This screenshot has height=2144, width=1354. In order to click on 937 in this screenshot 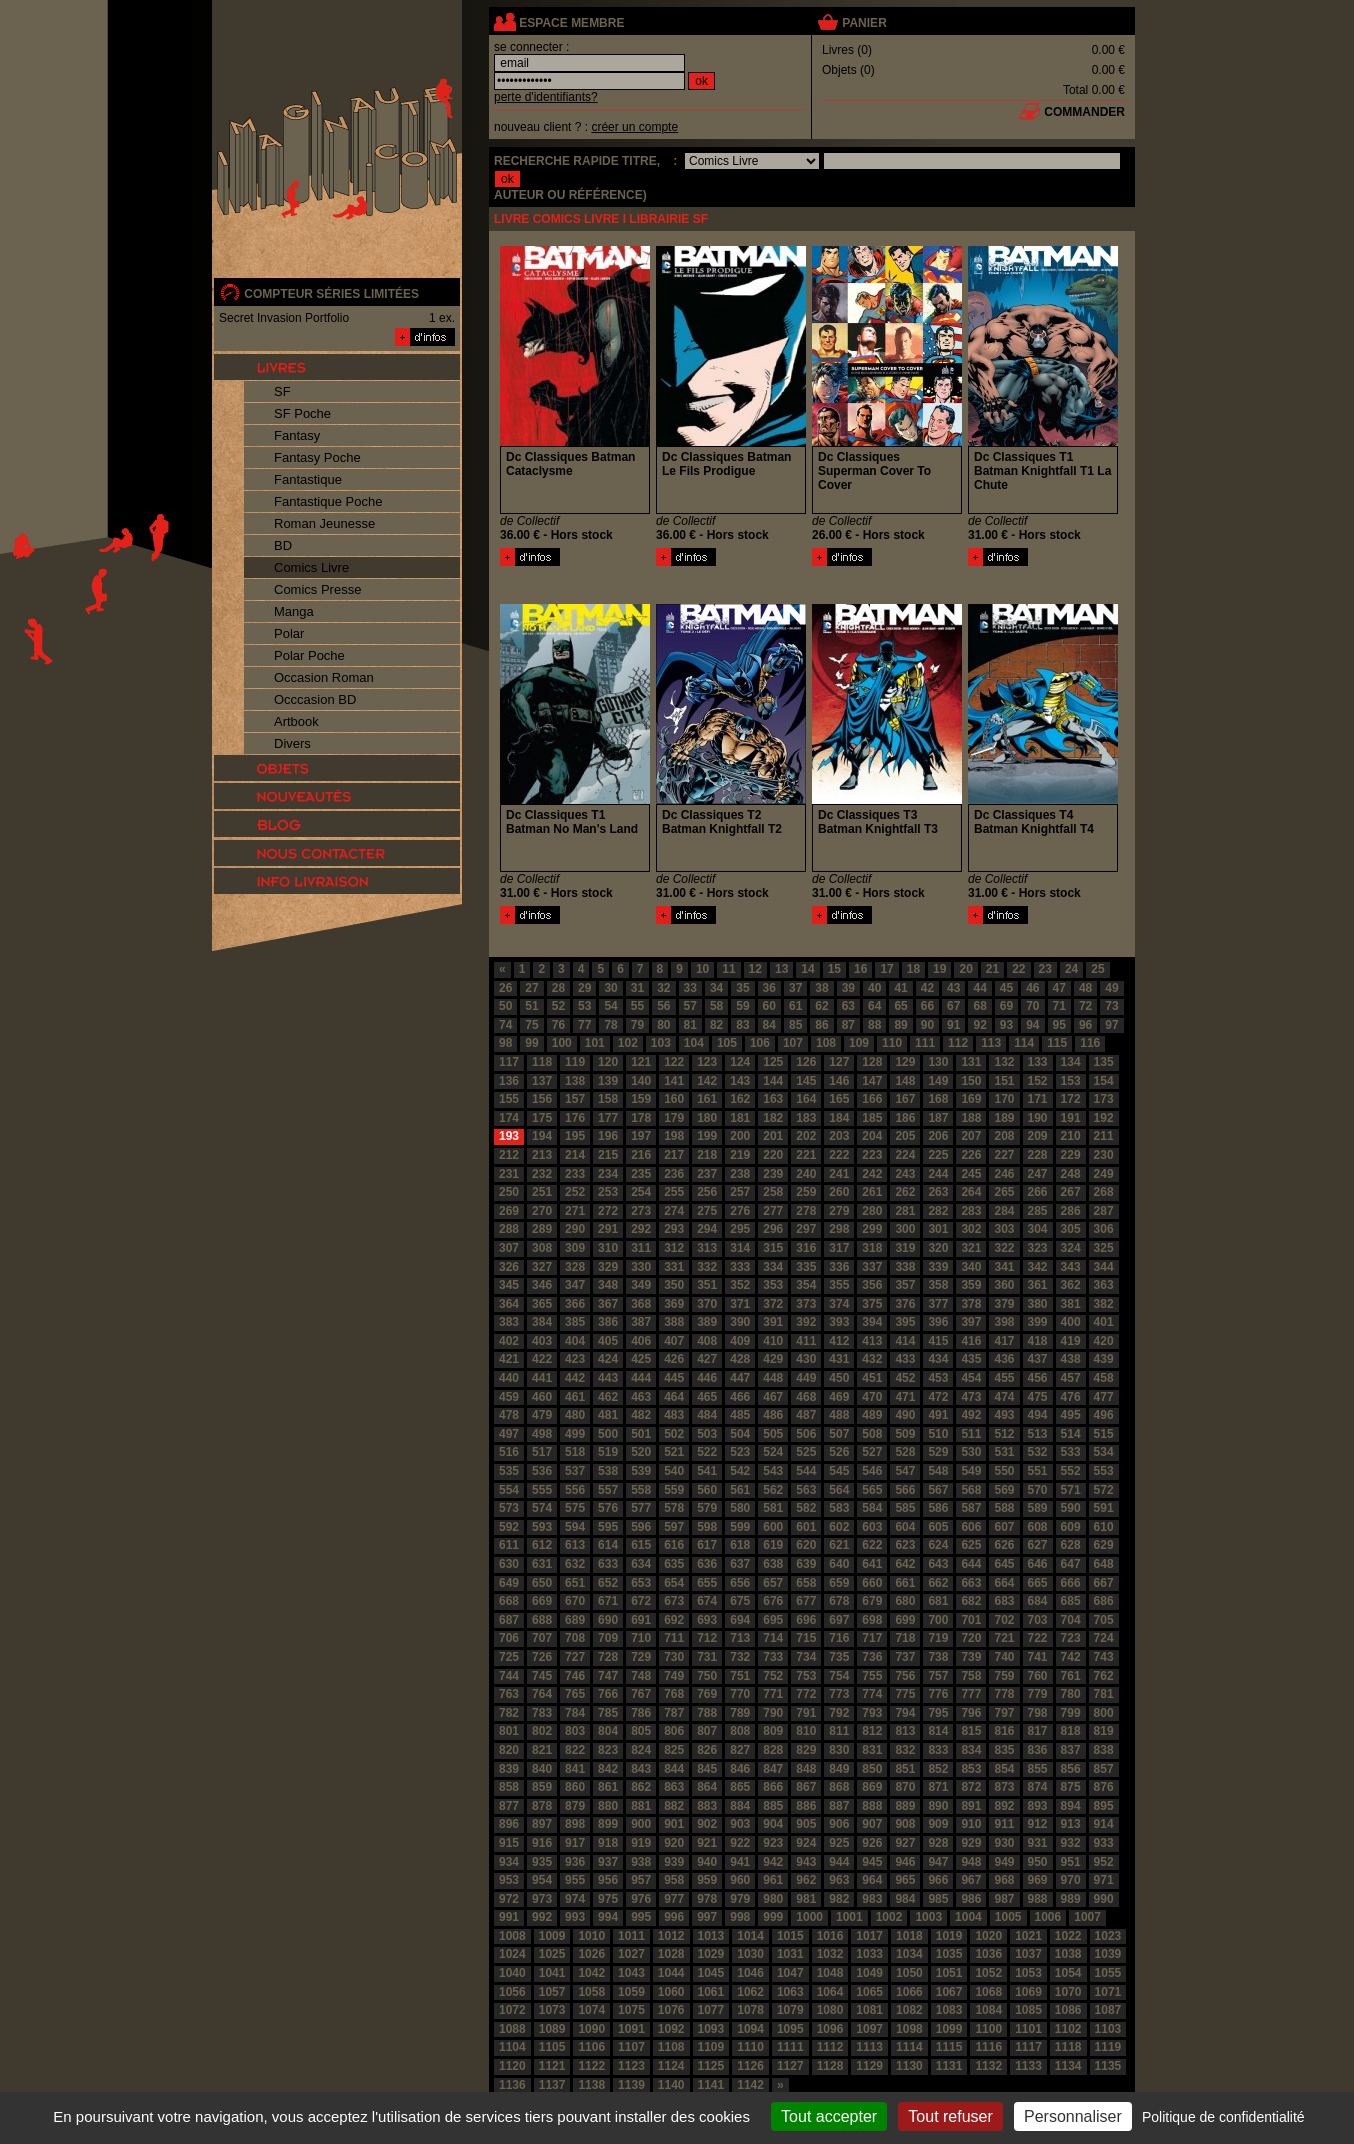, I will do `click(608, 1862)`.